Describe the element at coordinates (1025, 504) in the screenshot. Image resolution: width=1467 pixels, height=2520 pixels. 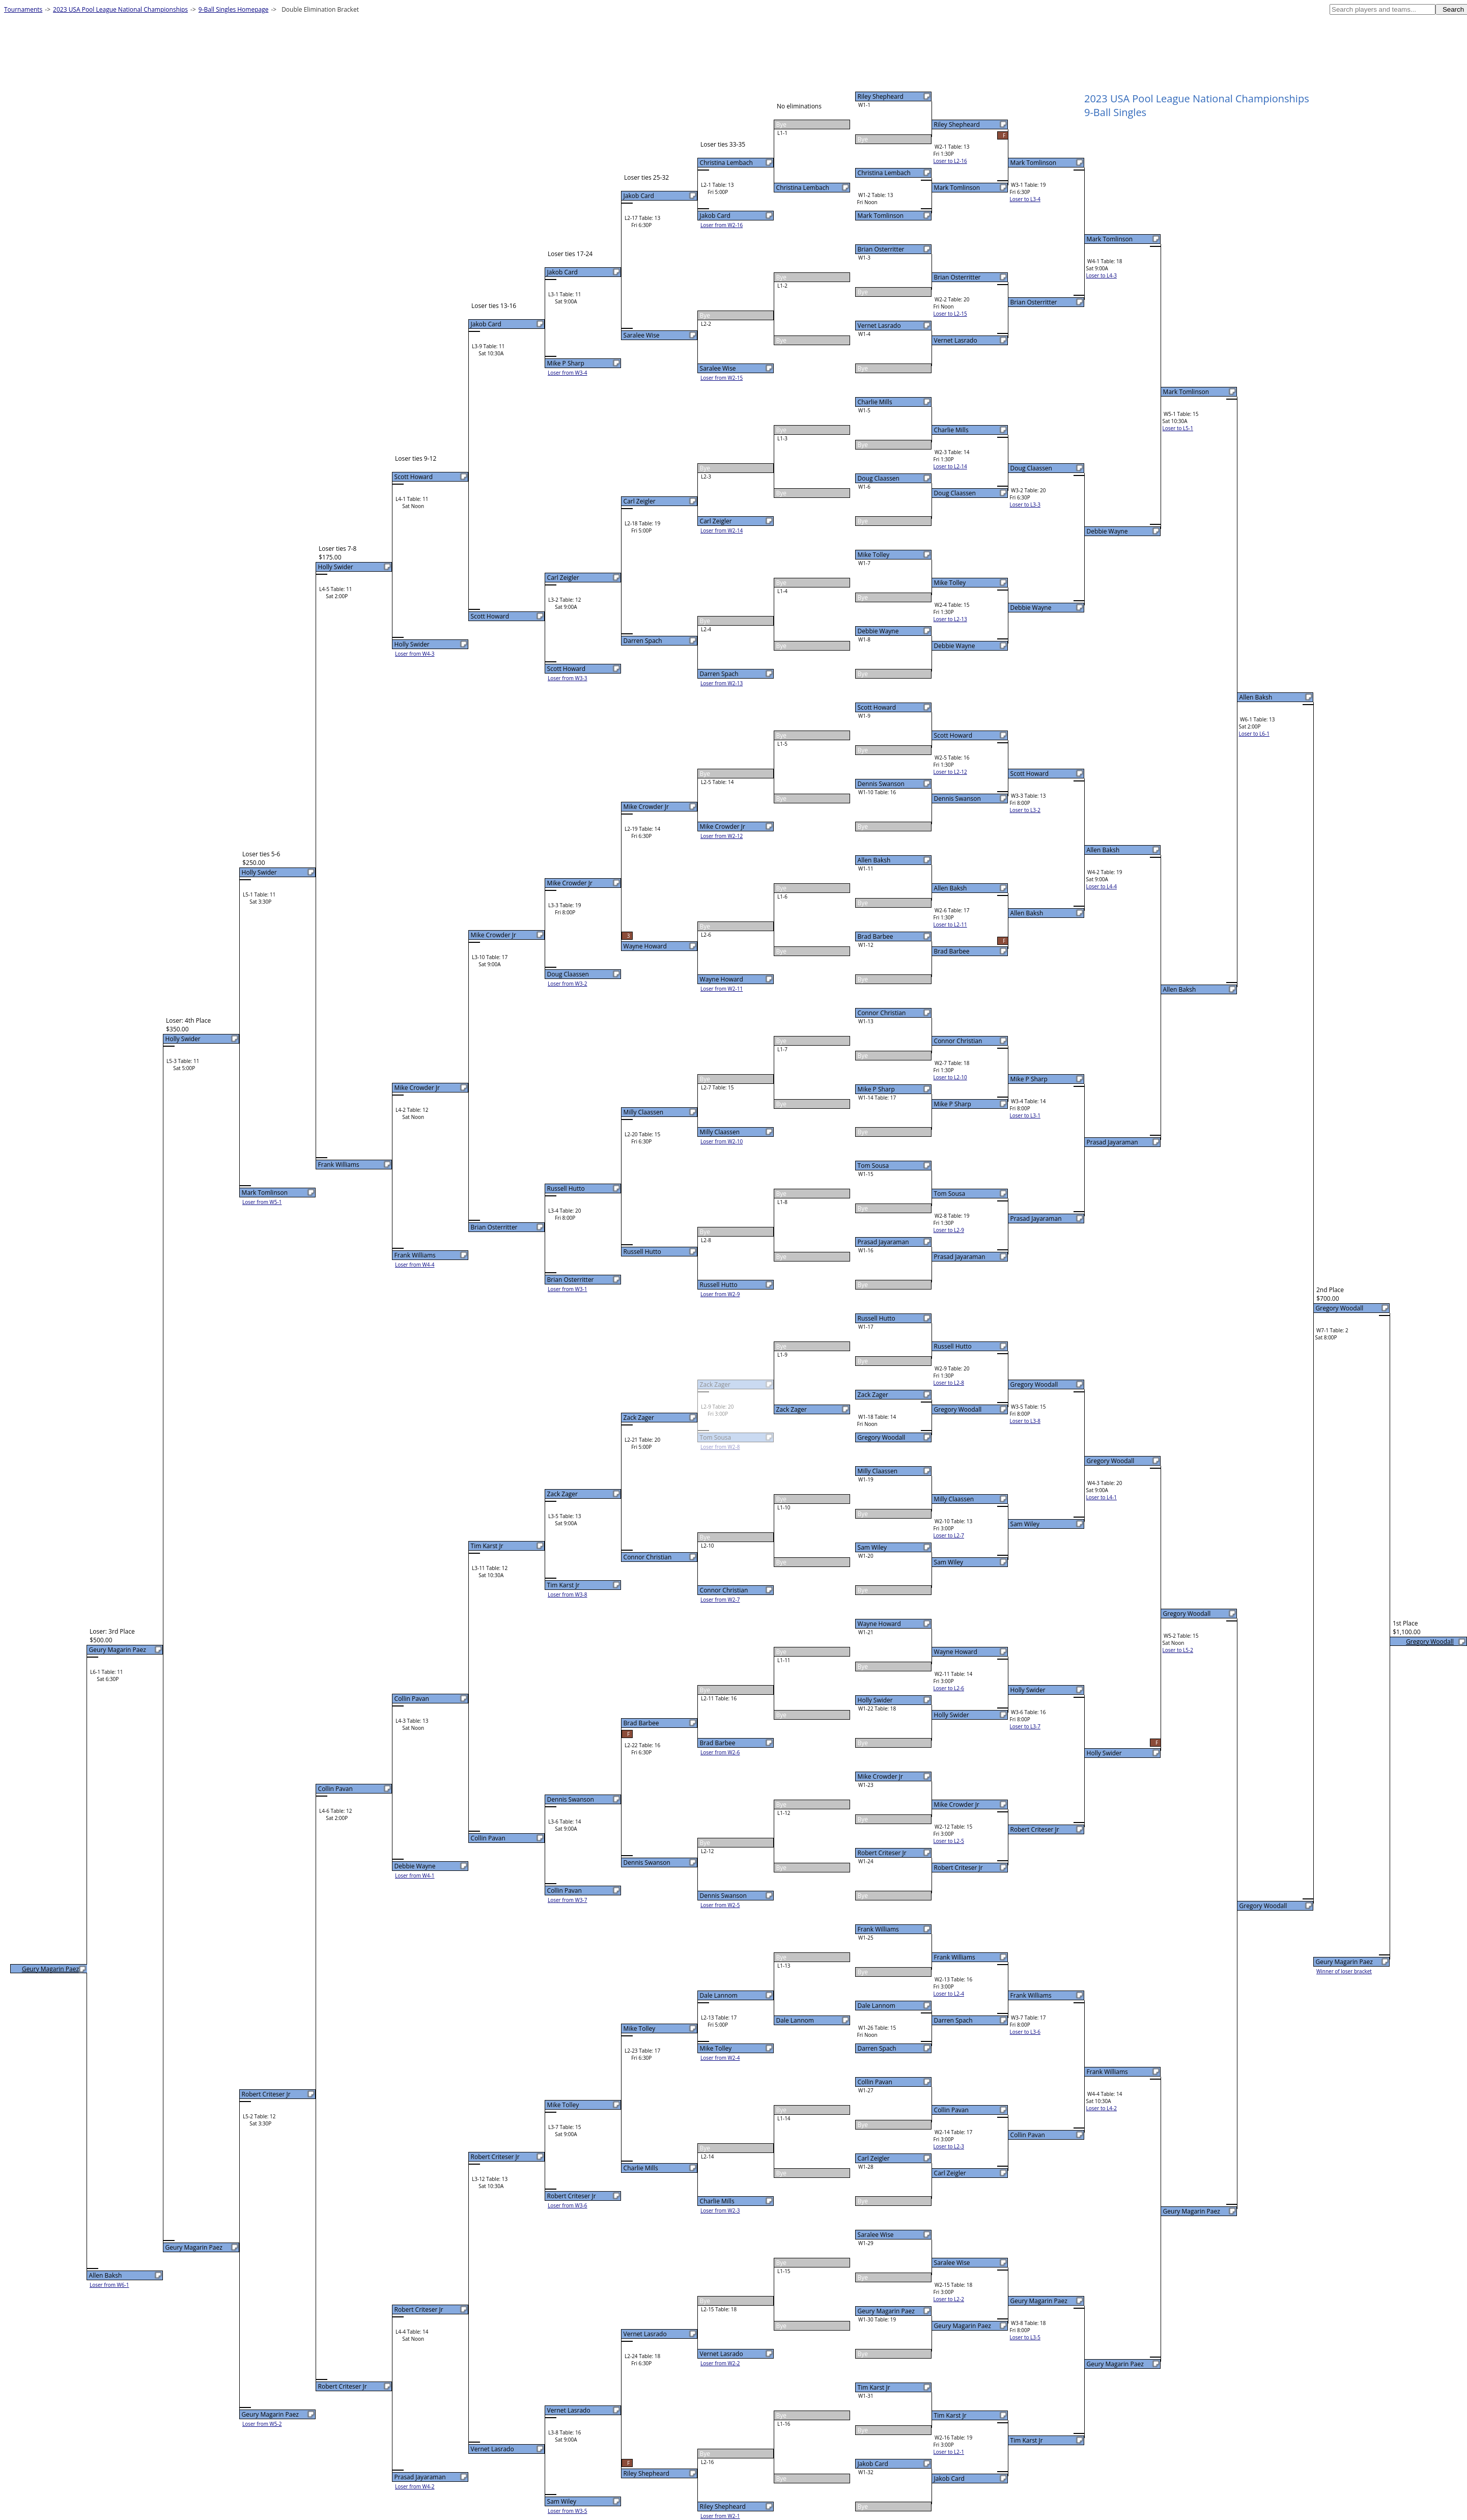
I see `Loser to L3-3` at that location.